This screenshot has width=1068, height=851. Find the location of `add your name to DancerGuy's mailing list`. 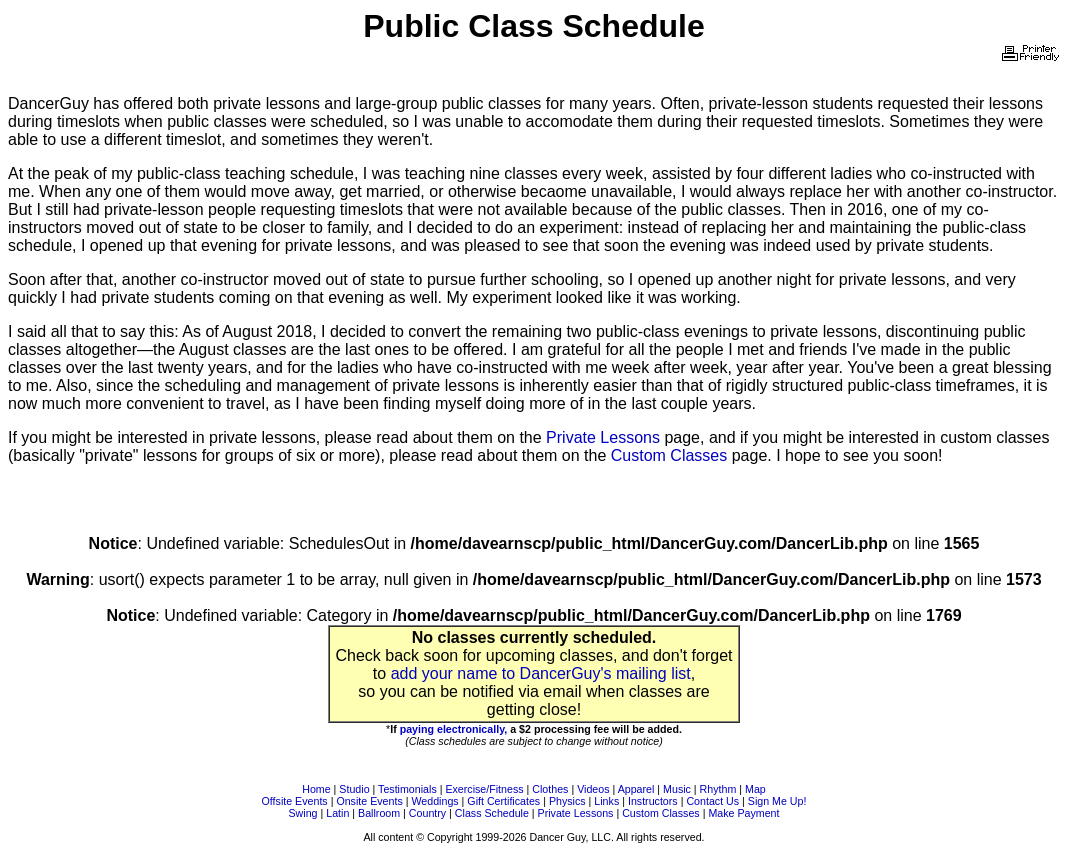

add your name to DancerGuy's mailing list is located at coordinates (541, 673).